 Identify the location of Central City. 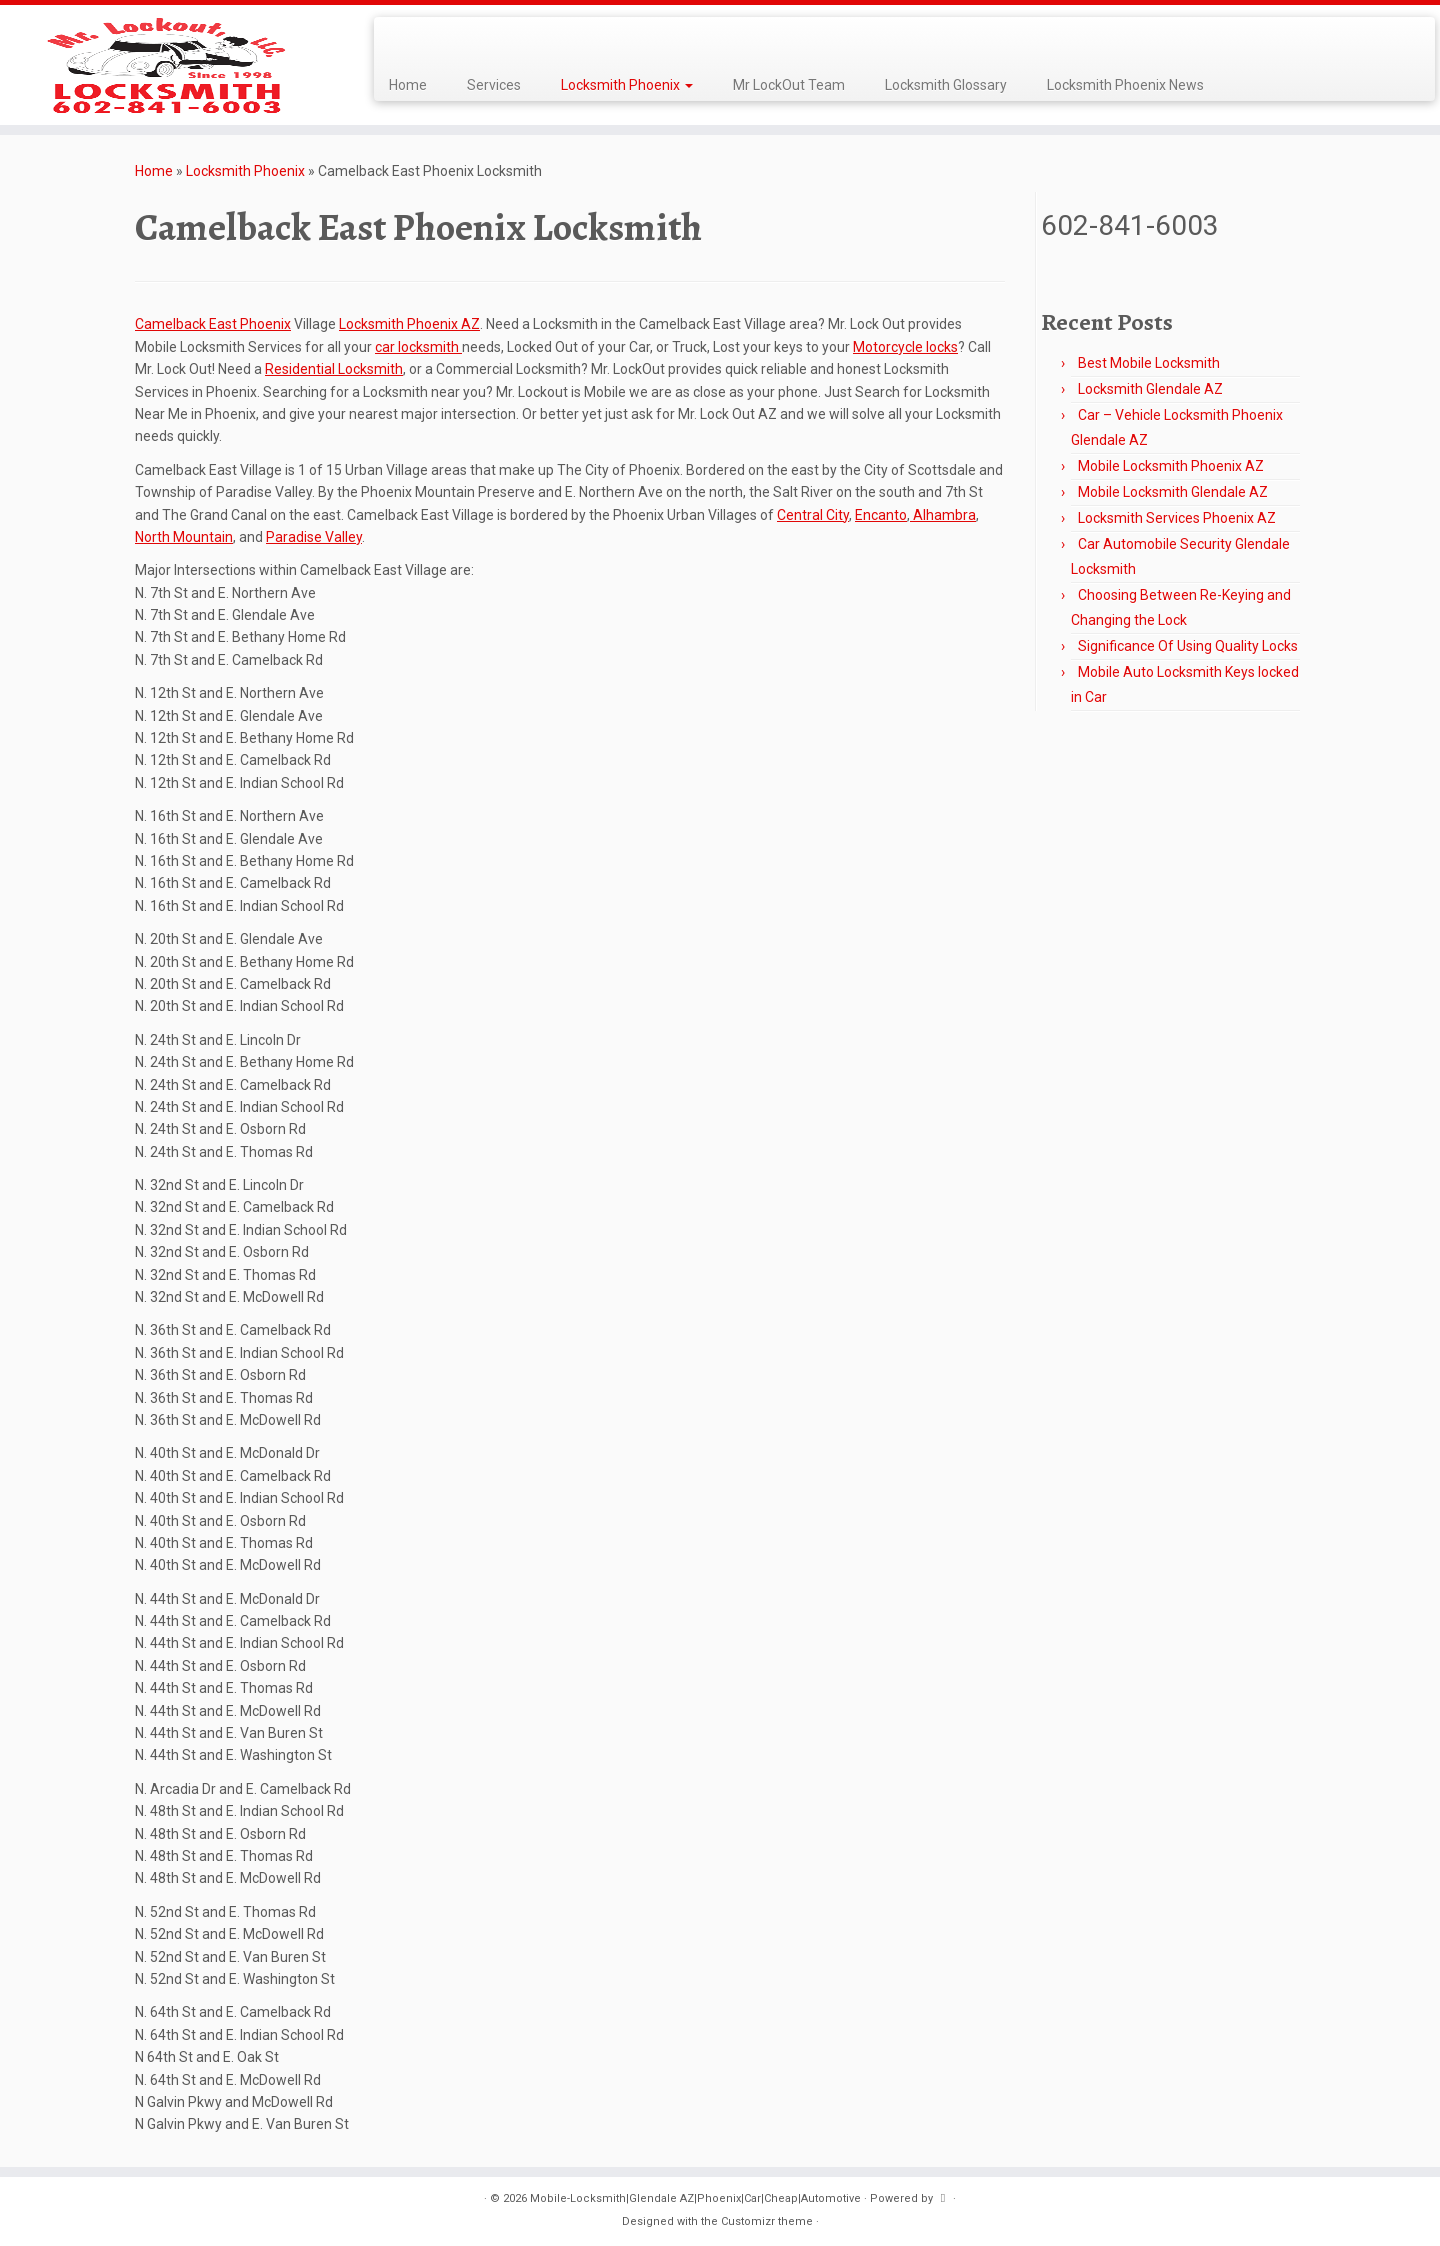
(813, 515).